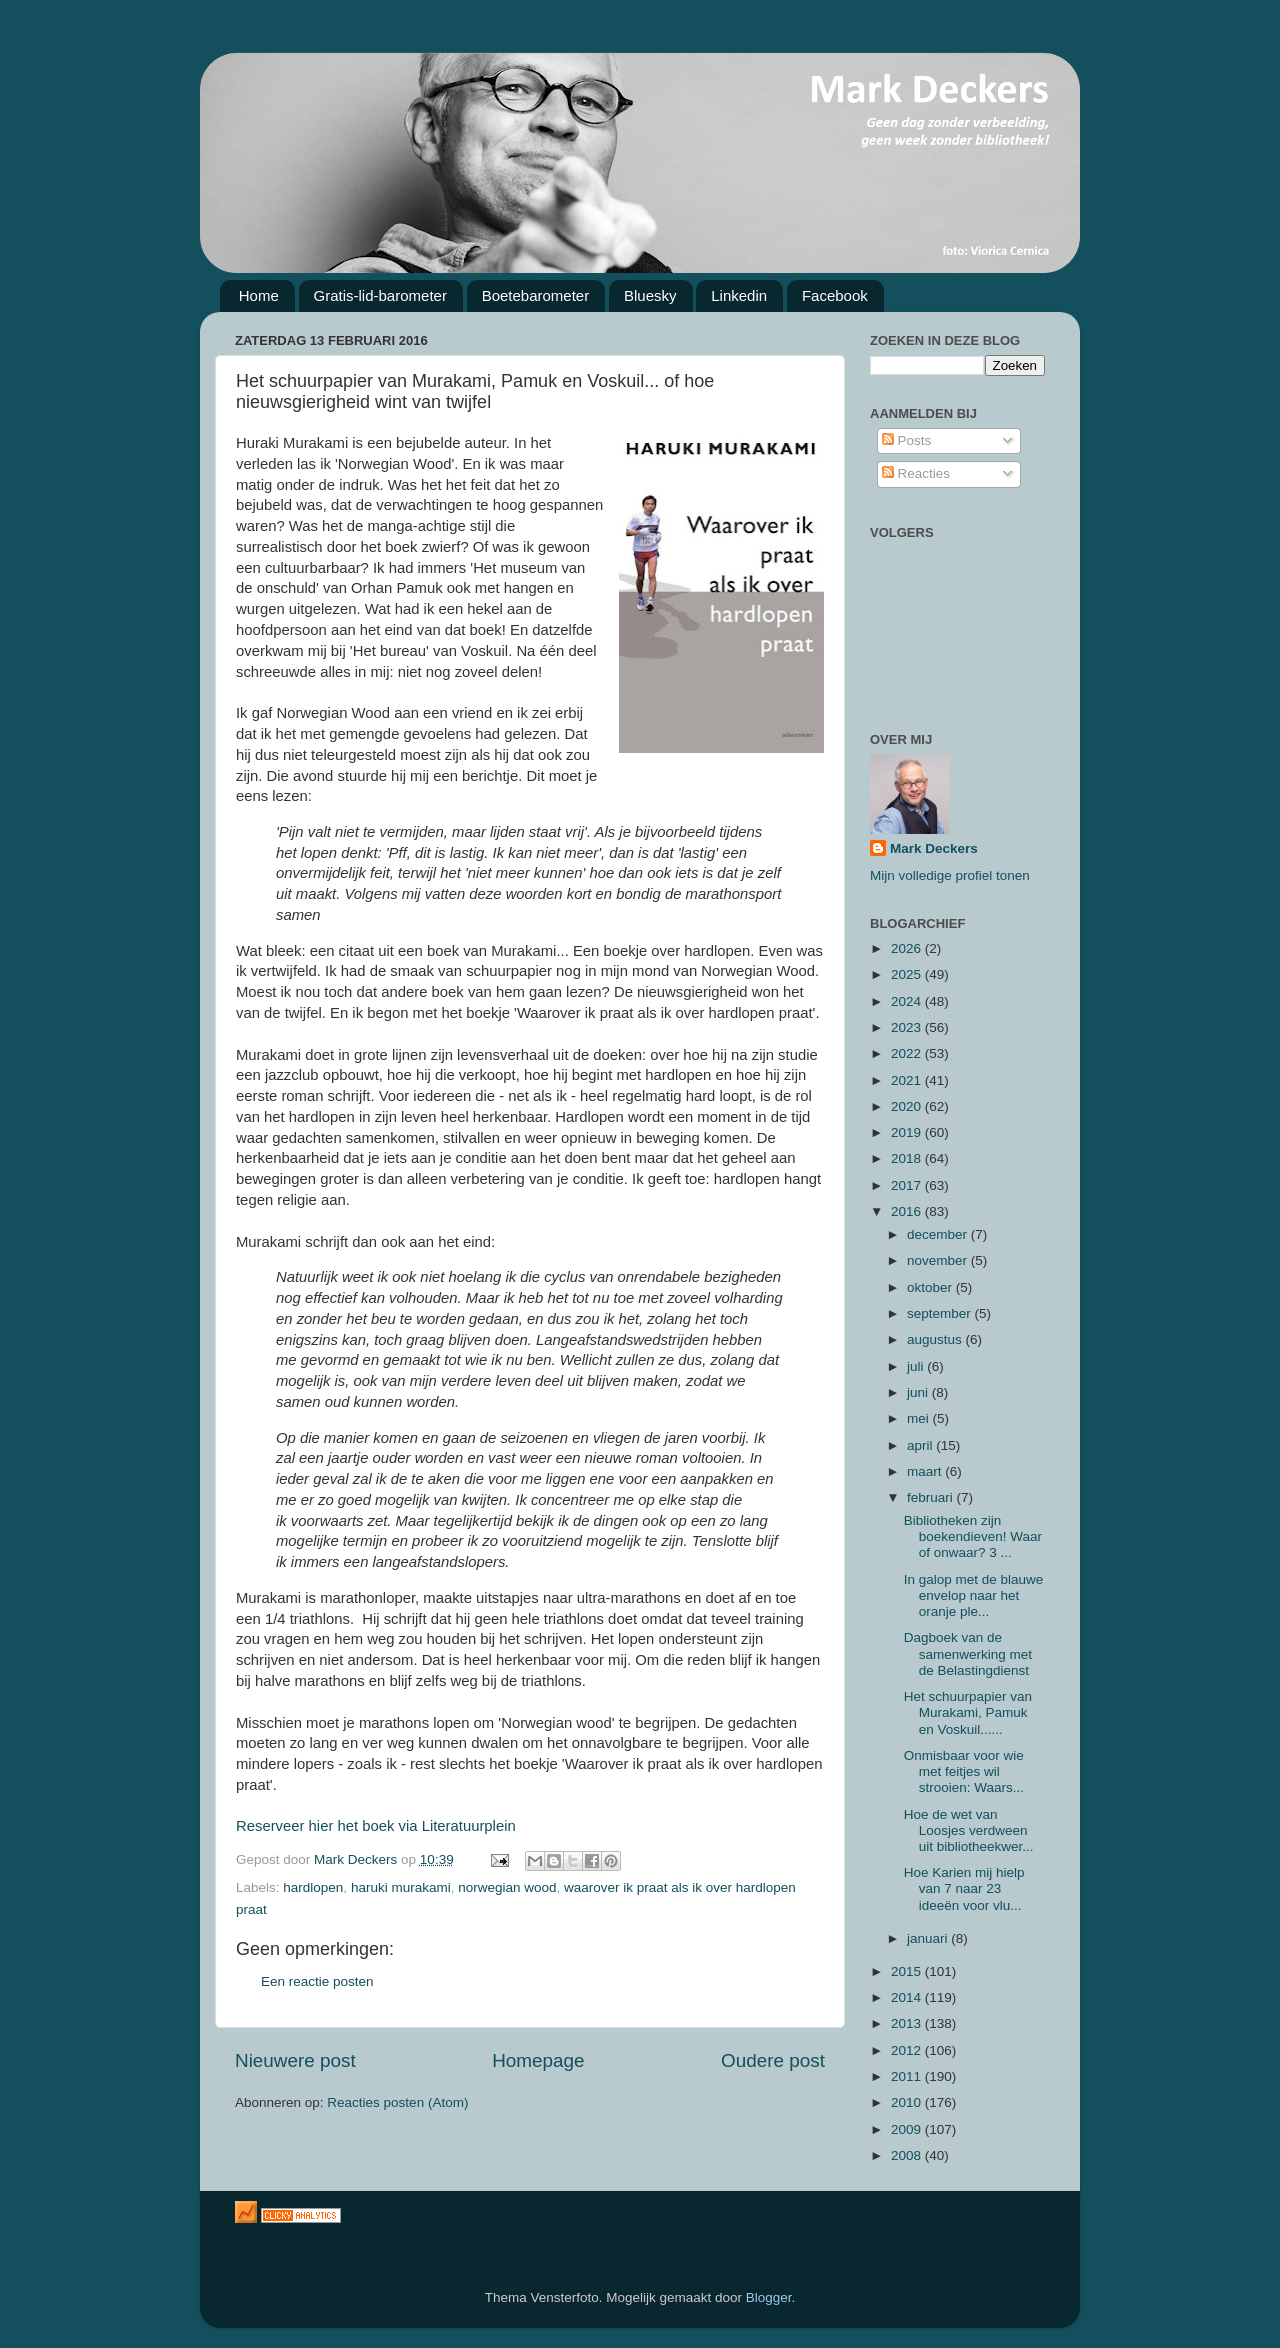 This screenshot has width=1280, height=2348. Describe the element at coordinates (917, 1366) in the screenshot. I see `juli` at that location.